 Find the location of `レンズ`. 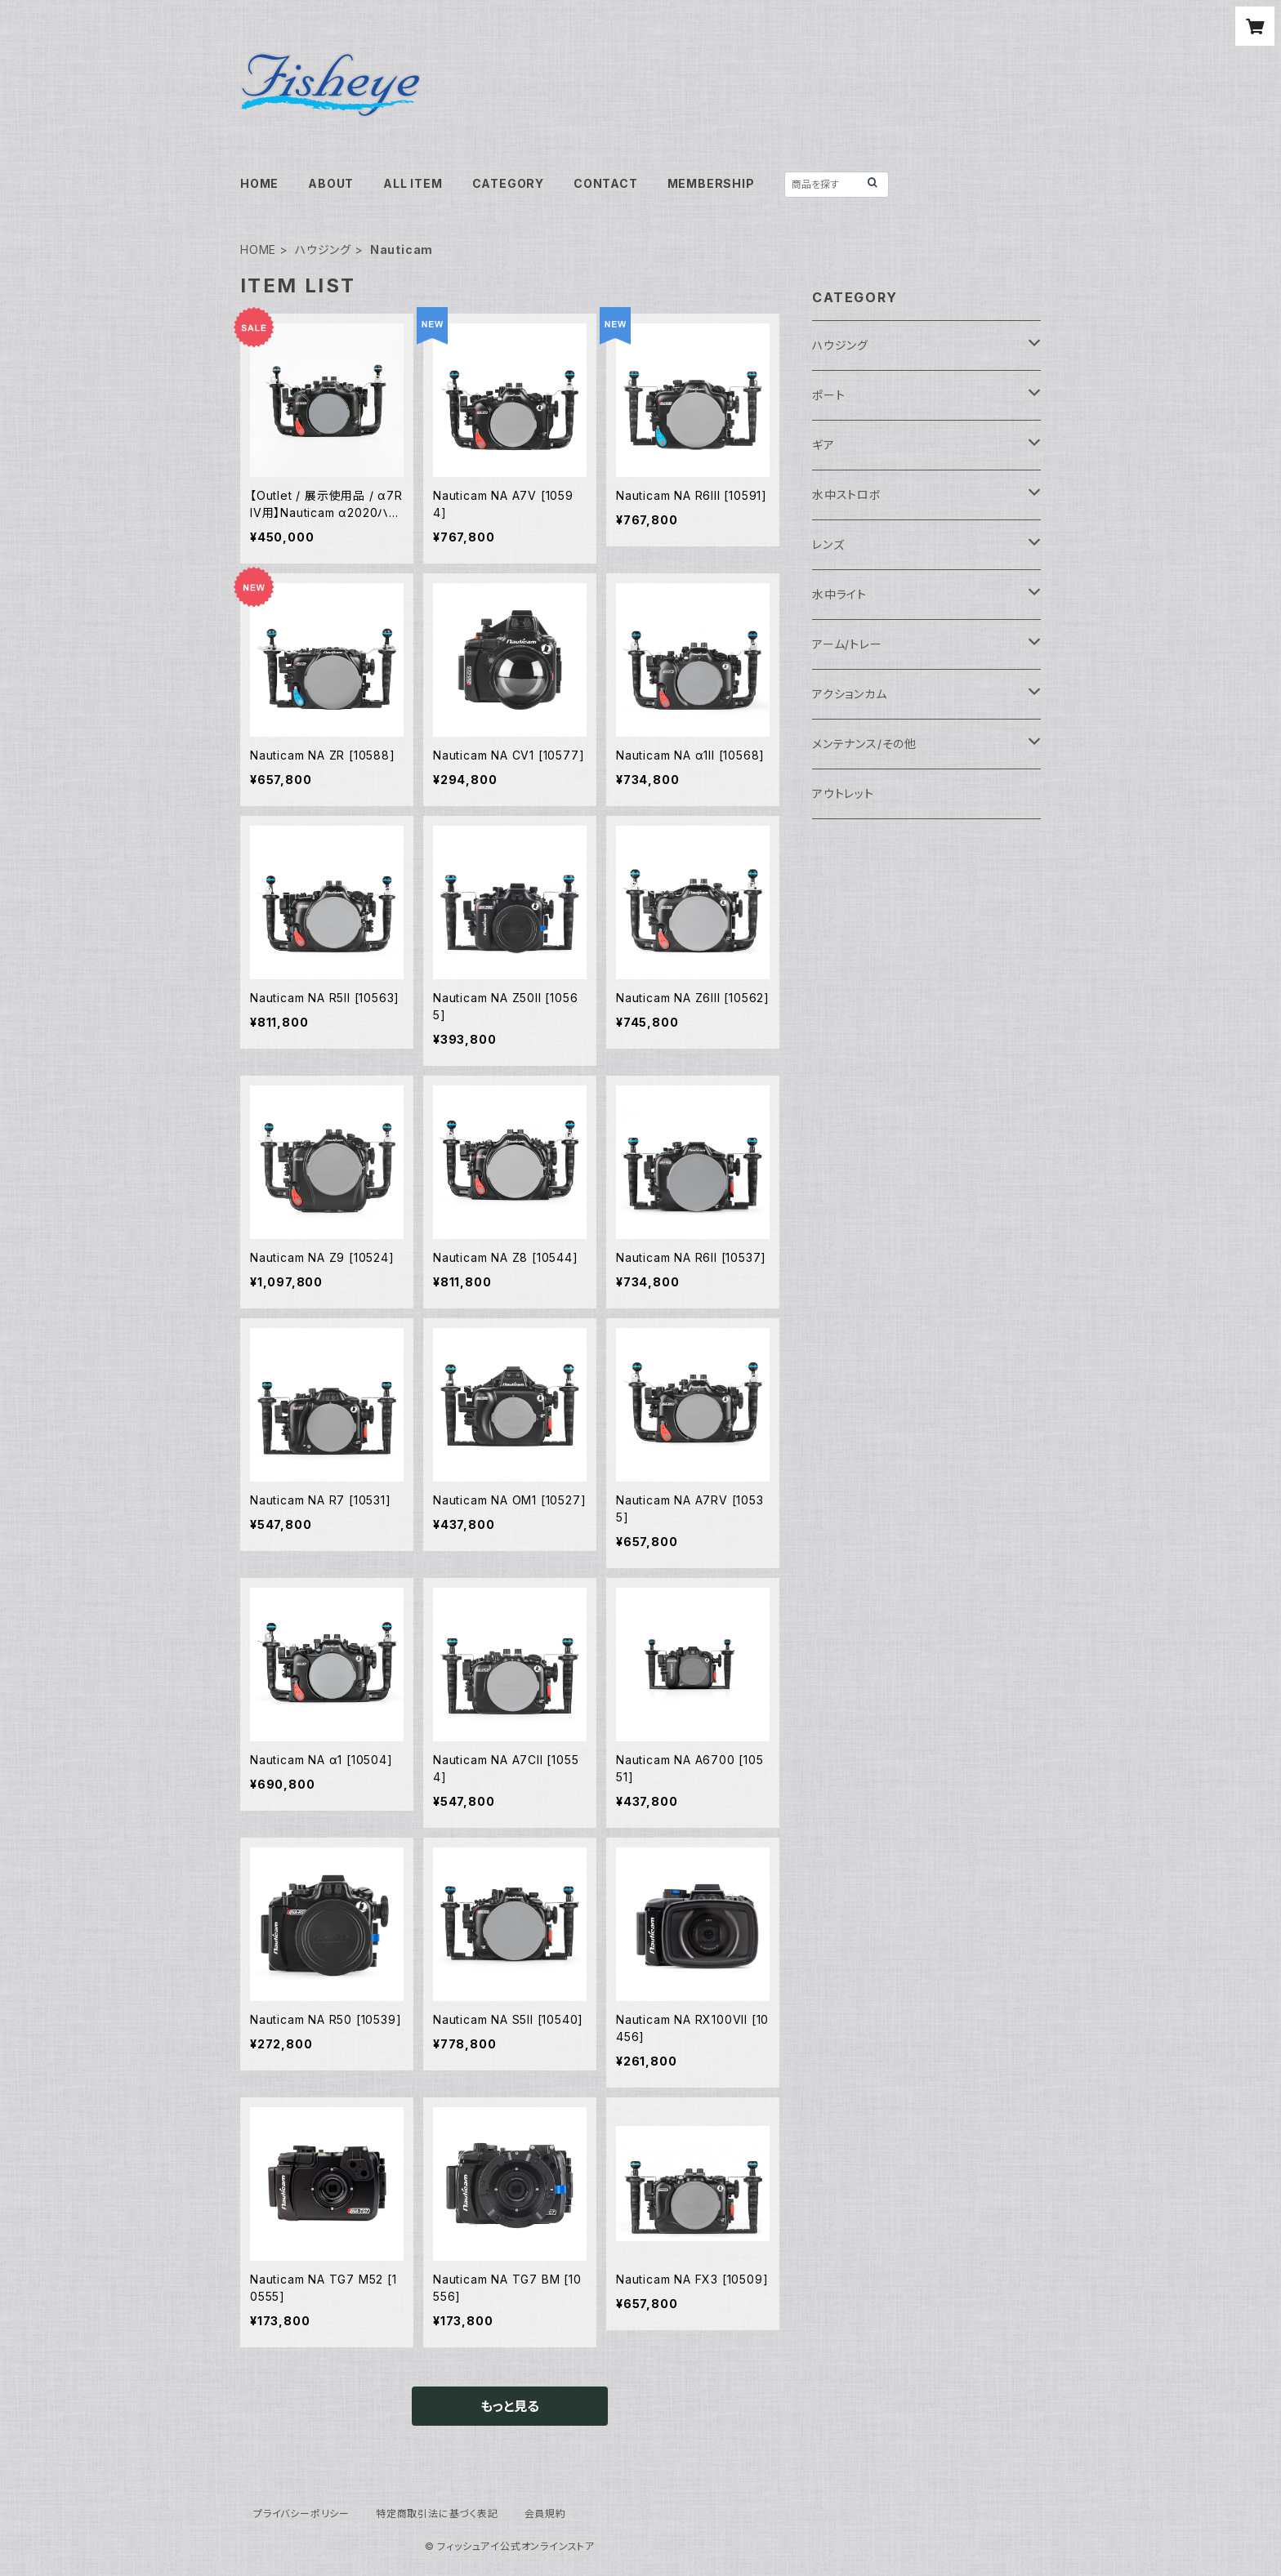

レンズ is located at coordinates (828, 544).